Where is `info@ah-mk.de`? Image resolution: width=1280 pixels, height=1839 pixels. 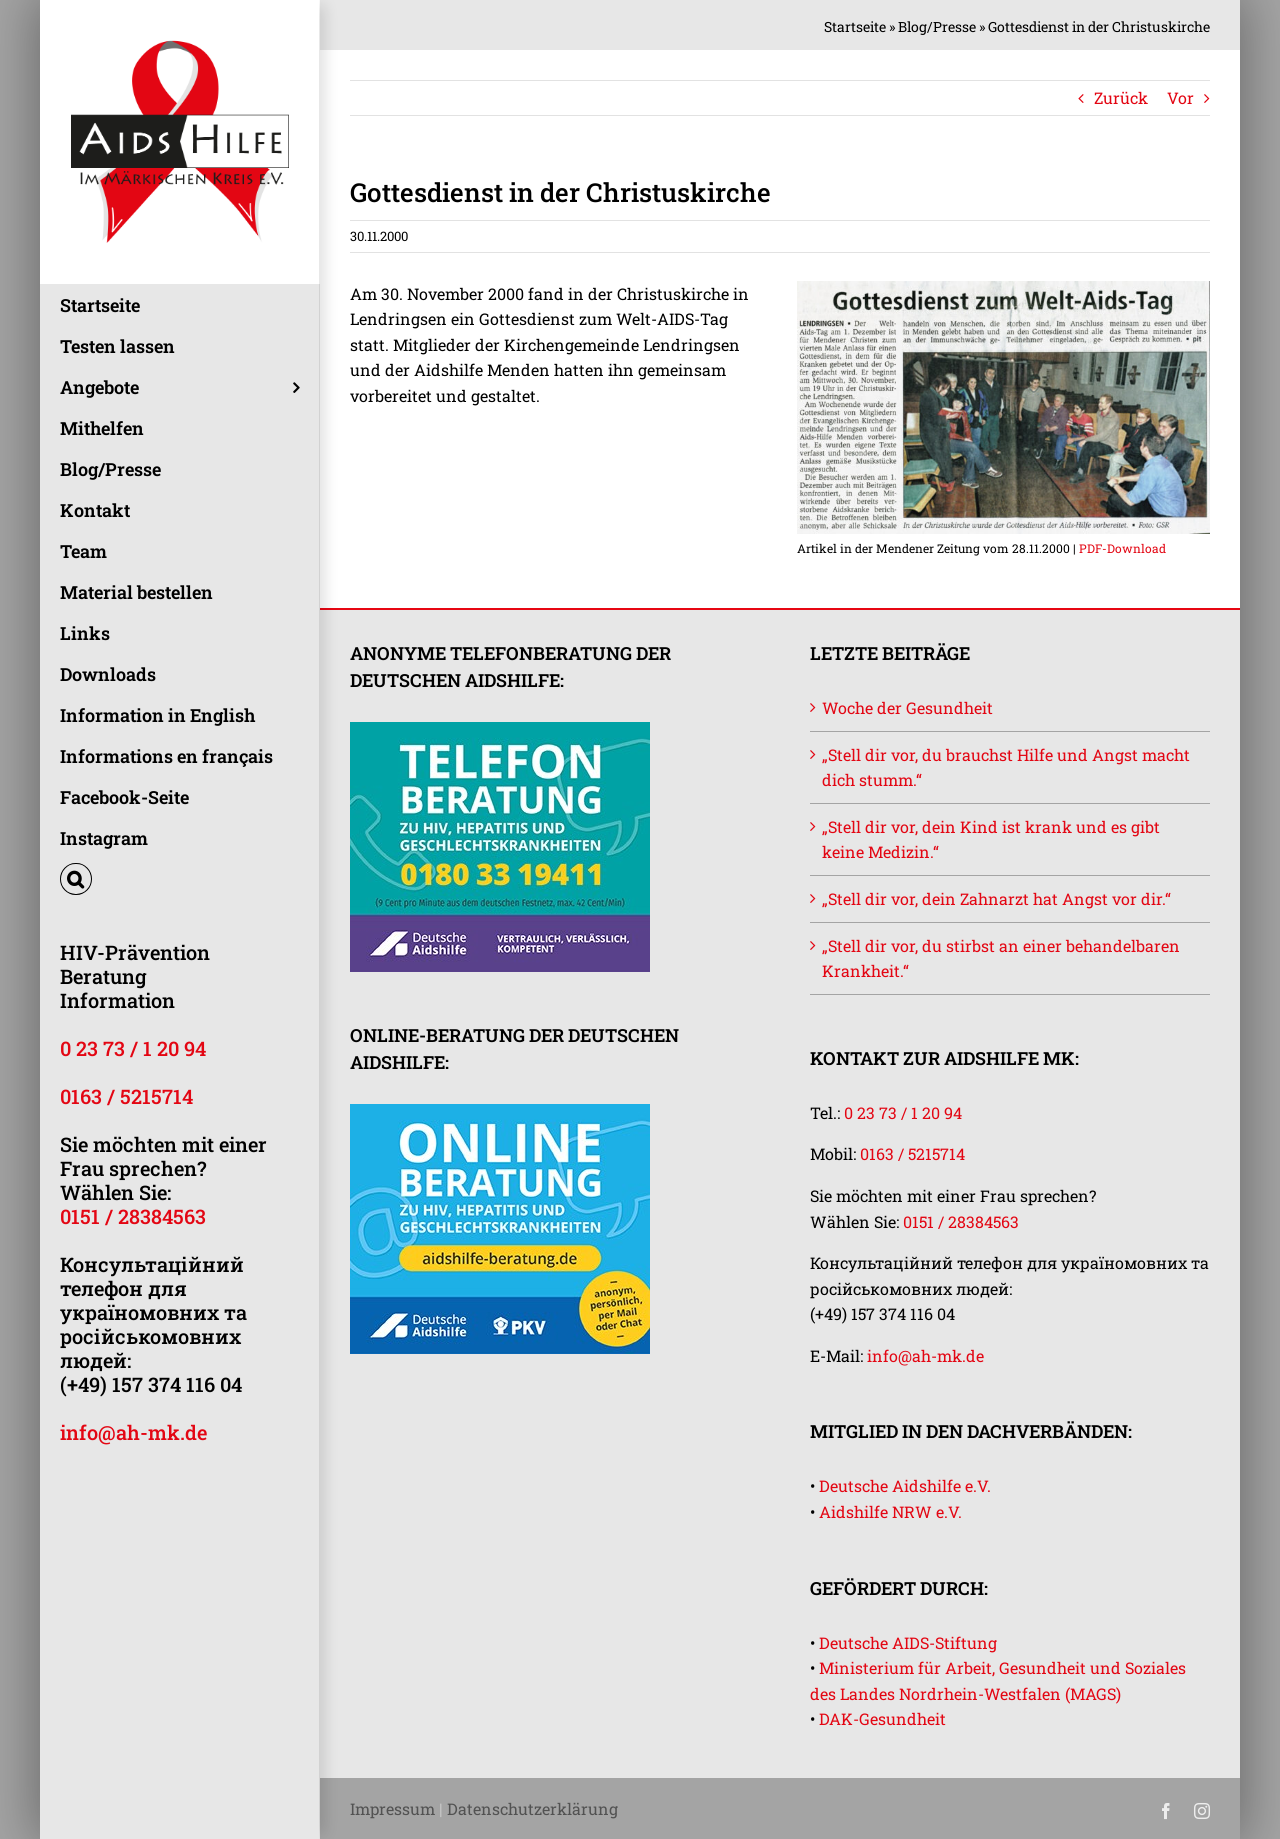
info@ah-mk.de is located at coordinates (133, 1432).